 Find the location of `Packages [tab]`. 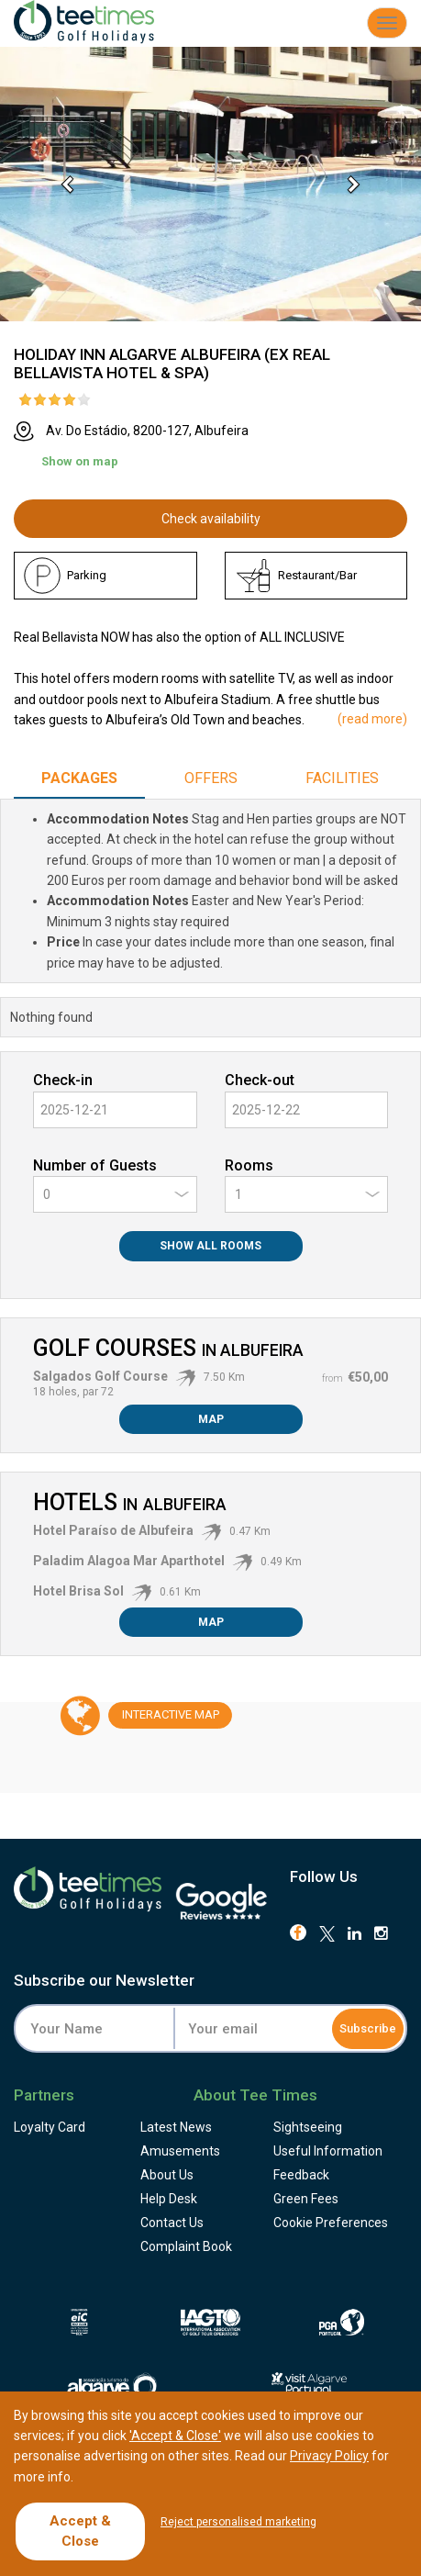

Packages [tab] is located at coordinates (79, 778).